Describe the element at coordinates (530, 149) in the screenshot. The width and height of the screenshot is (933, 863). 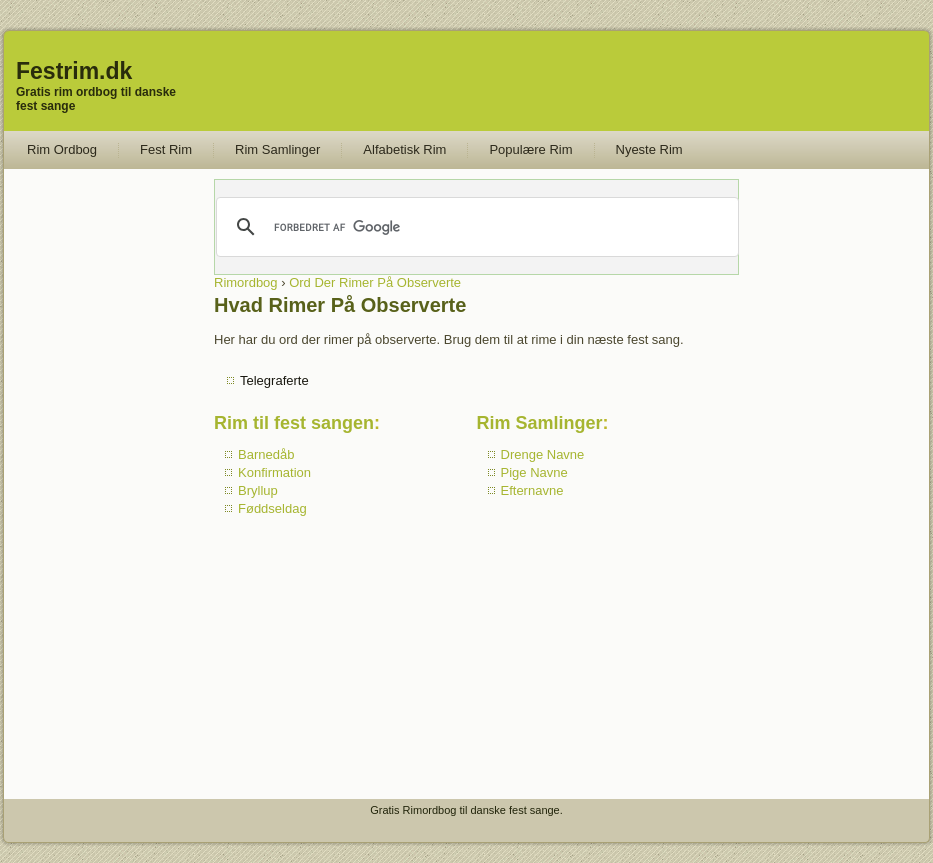
I see `Populære Rim` at that location.